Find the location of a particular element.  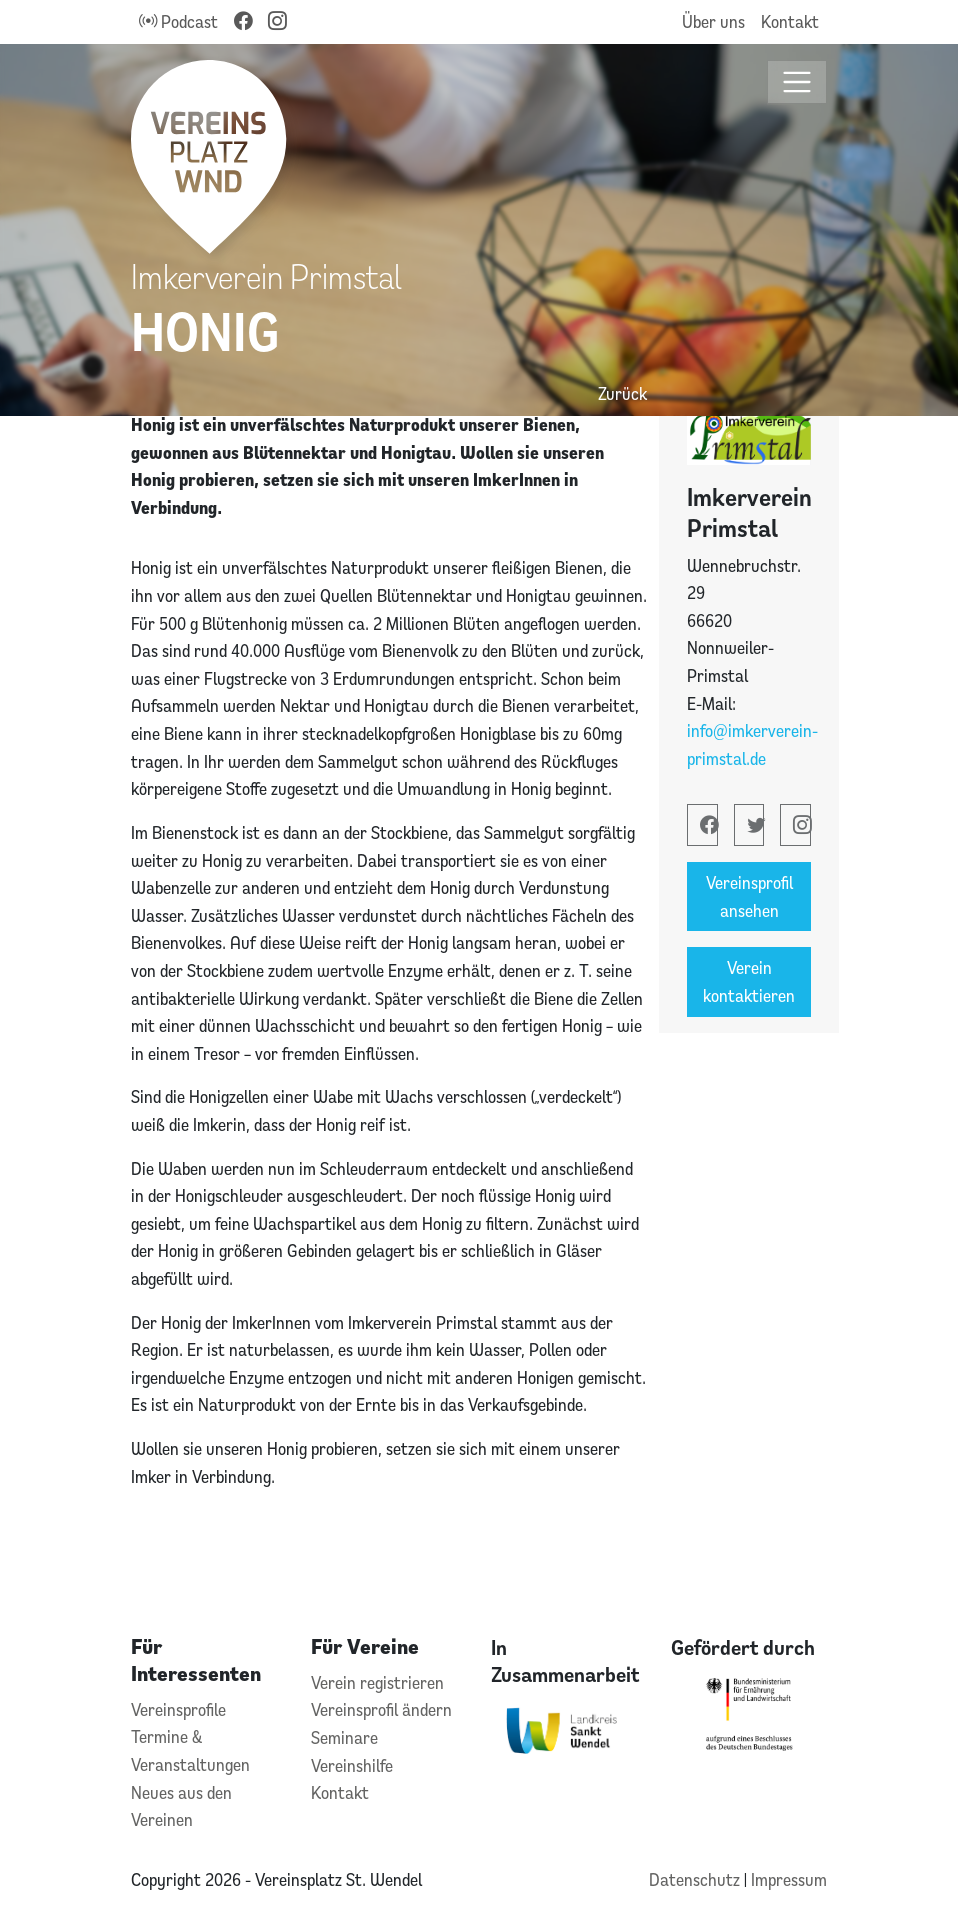

Podcast is located at coordinates (178, 21).